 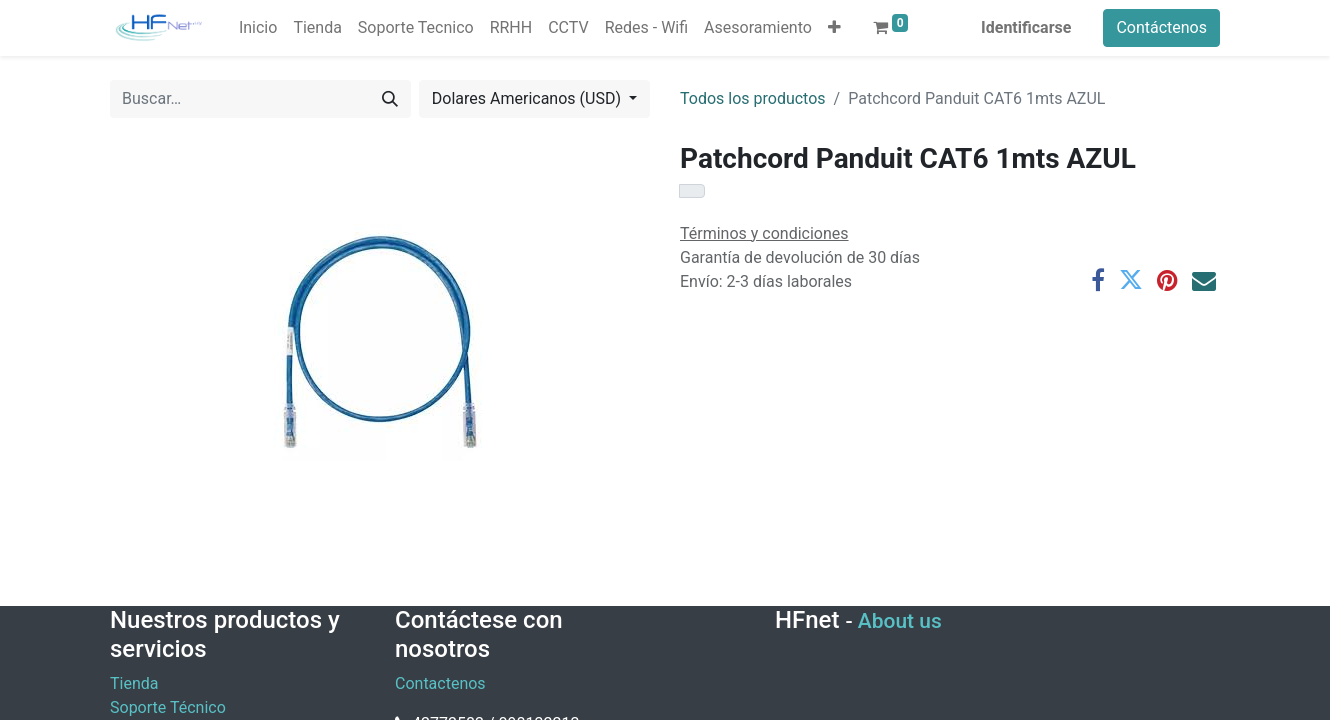 What do you see at coordinates (900, 621) in the screenshot?
I see `About us` at bounding box center [900, 621].